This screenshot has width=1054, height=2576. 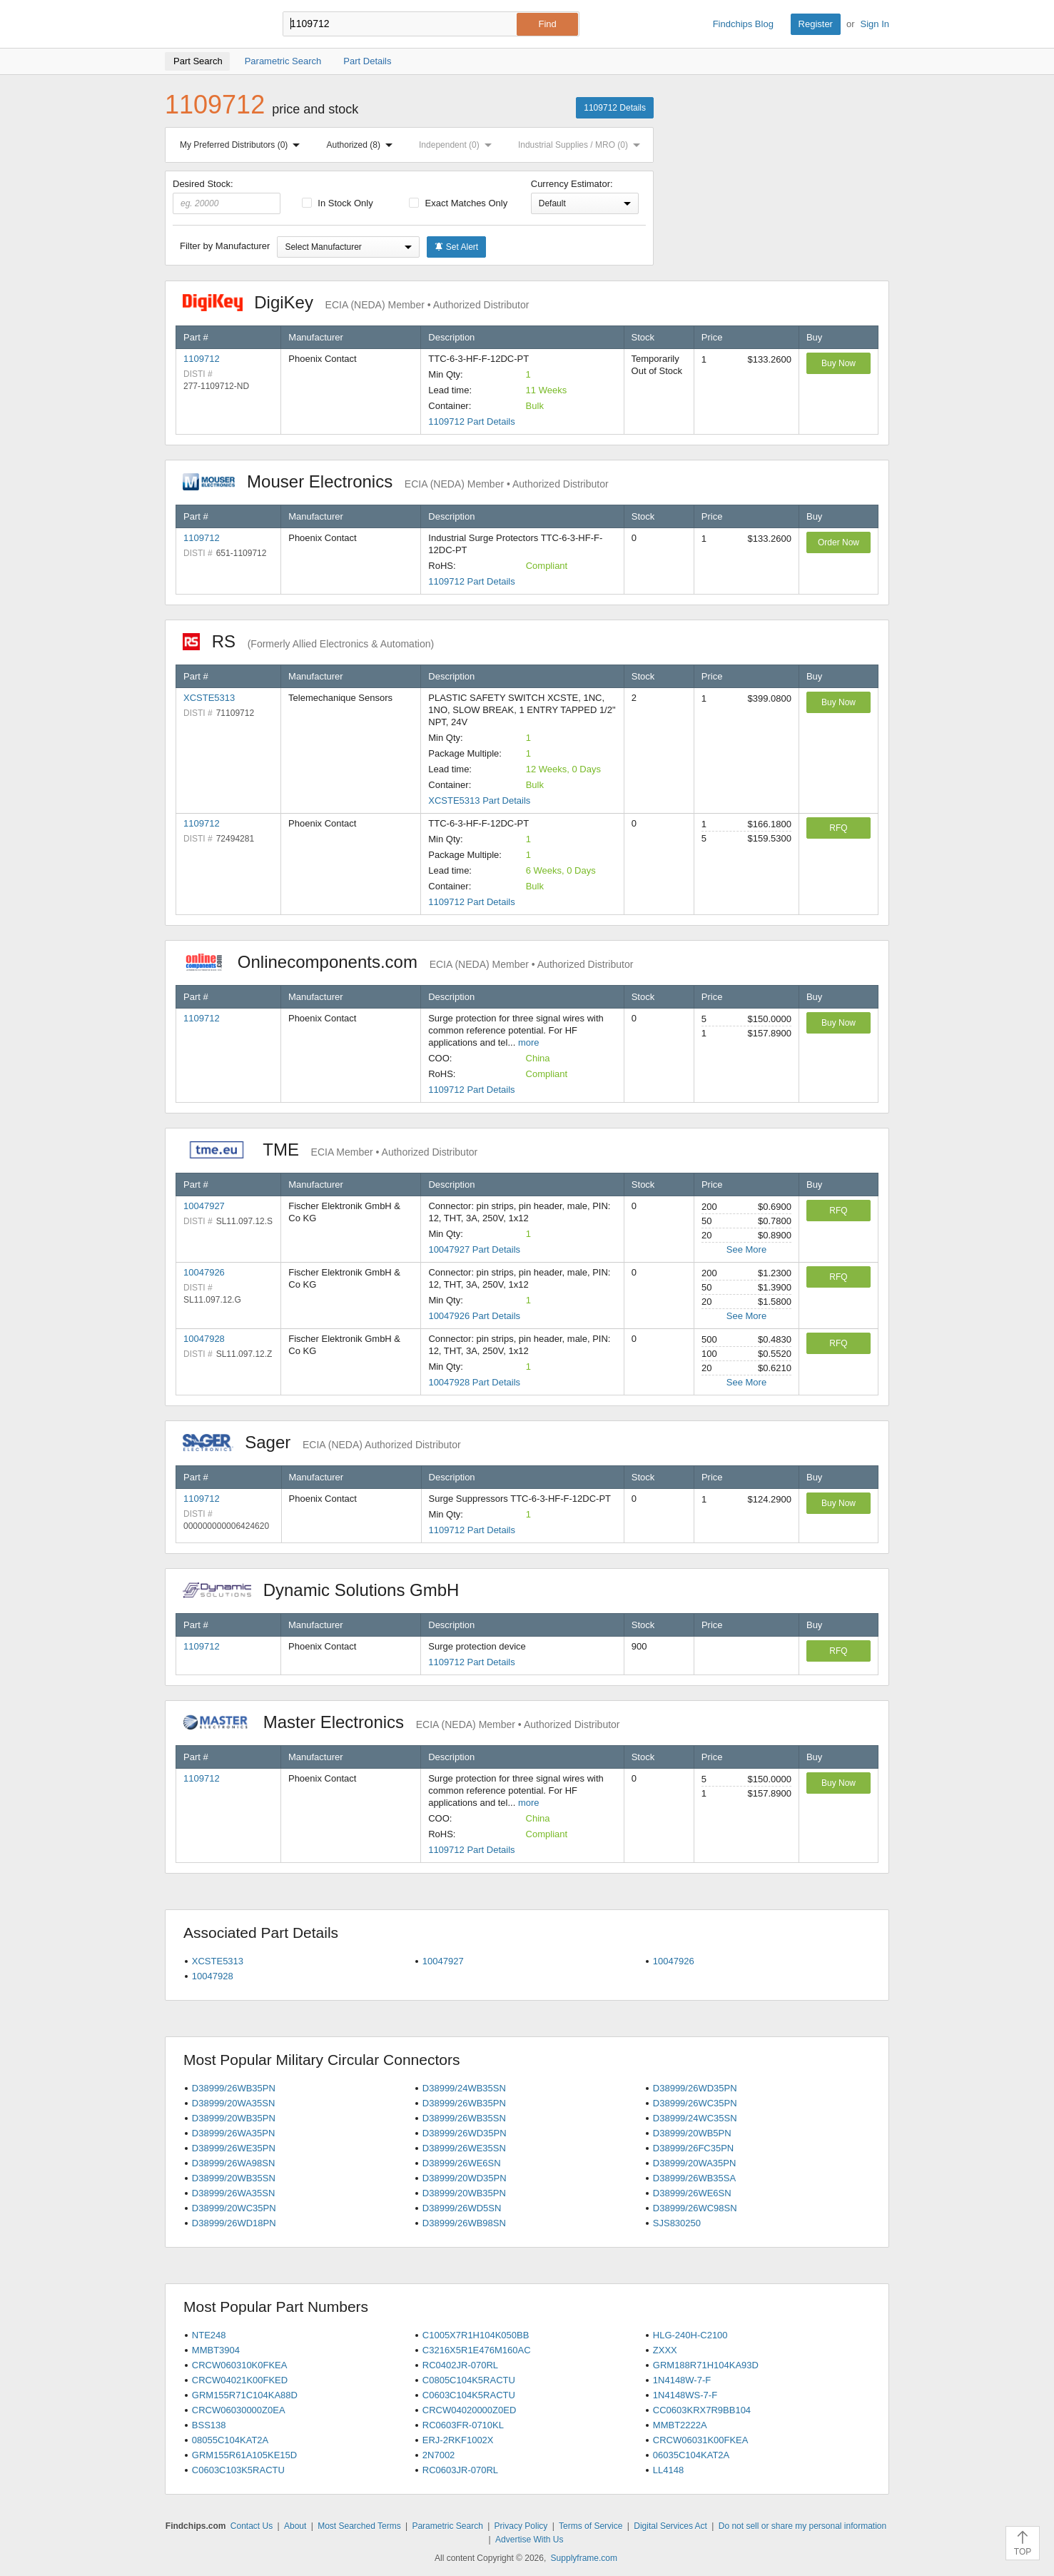 What do you see at coordinates (209, 2425) in the screenshot?
I see `BSS138` at bounding box center [209, 2425].